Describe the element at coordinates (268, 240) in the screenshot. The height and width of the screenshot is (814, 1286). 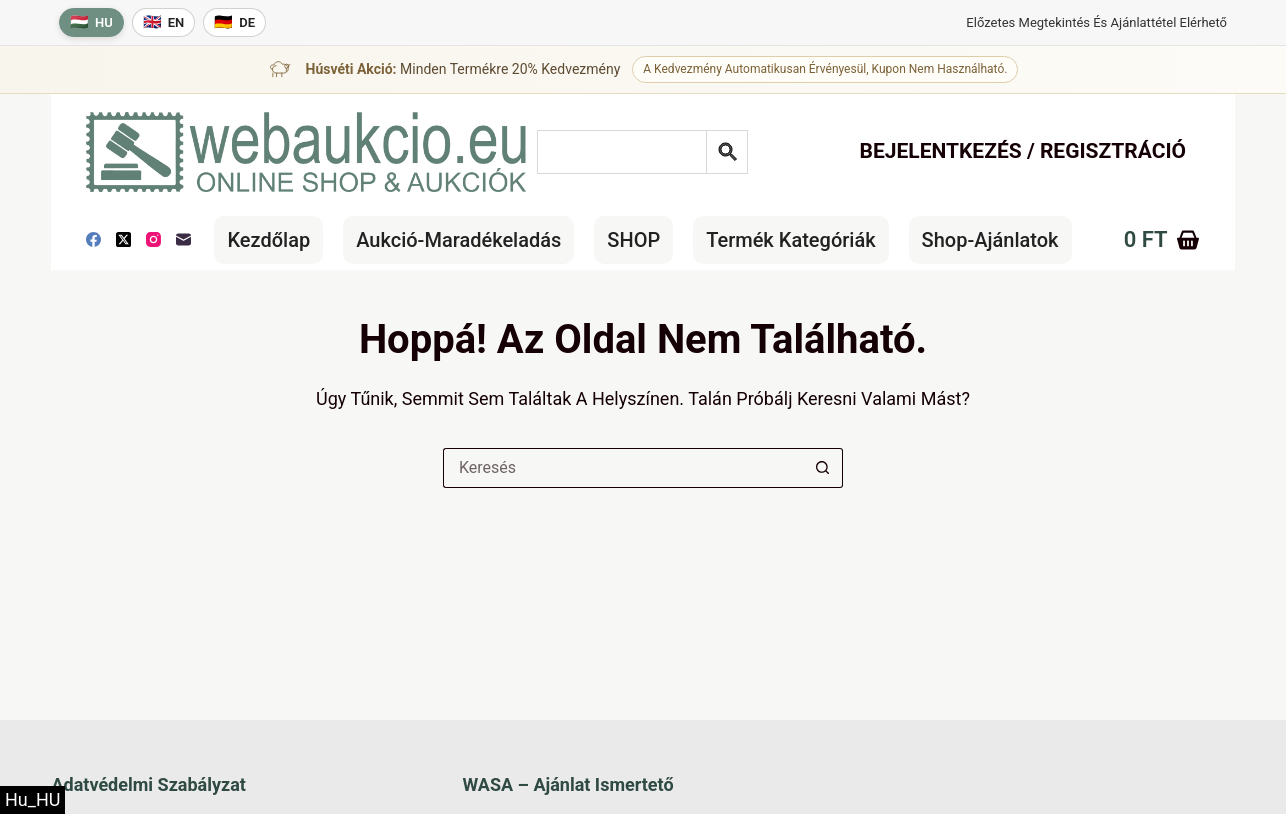
I see `Kezdőlap` at that location.